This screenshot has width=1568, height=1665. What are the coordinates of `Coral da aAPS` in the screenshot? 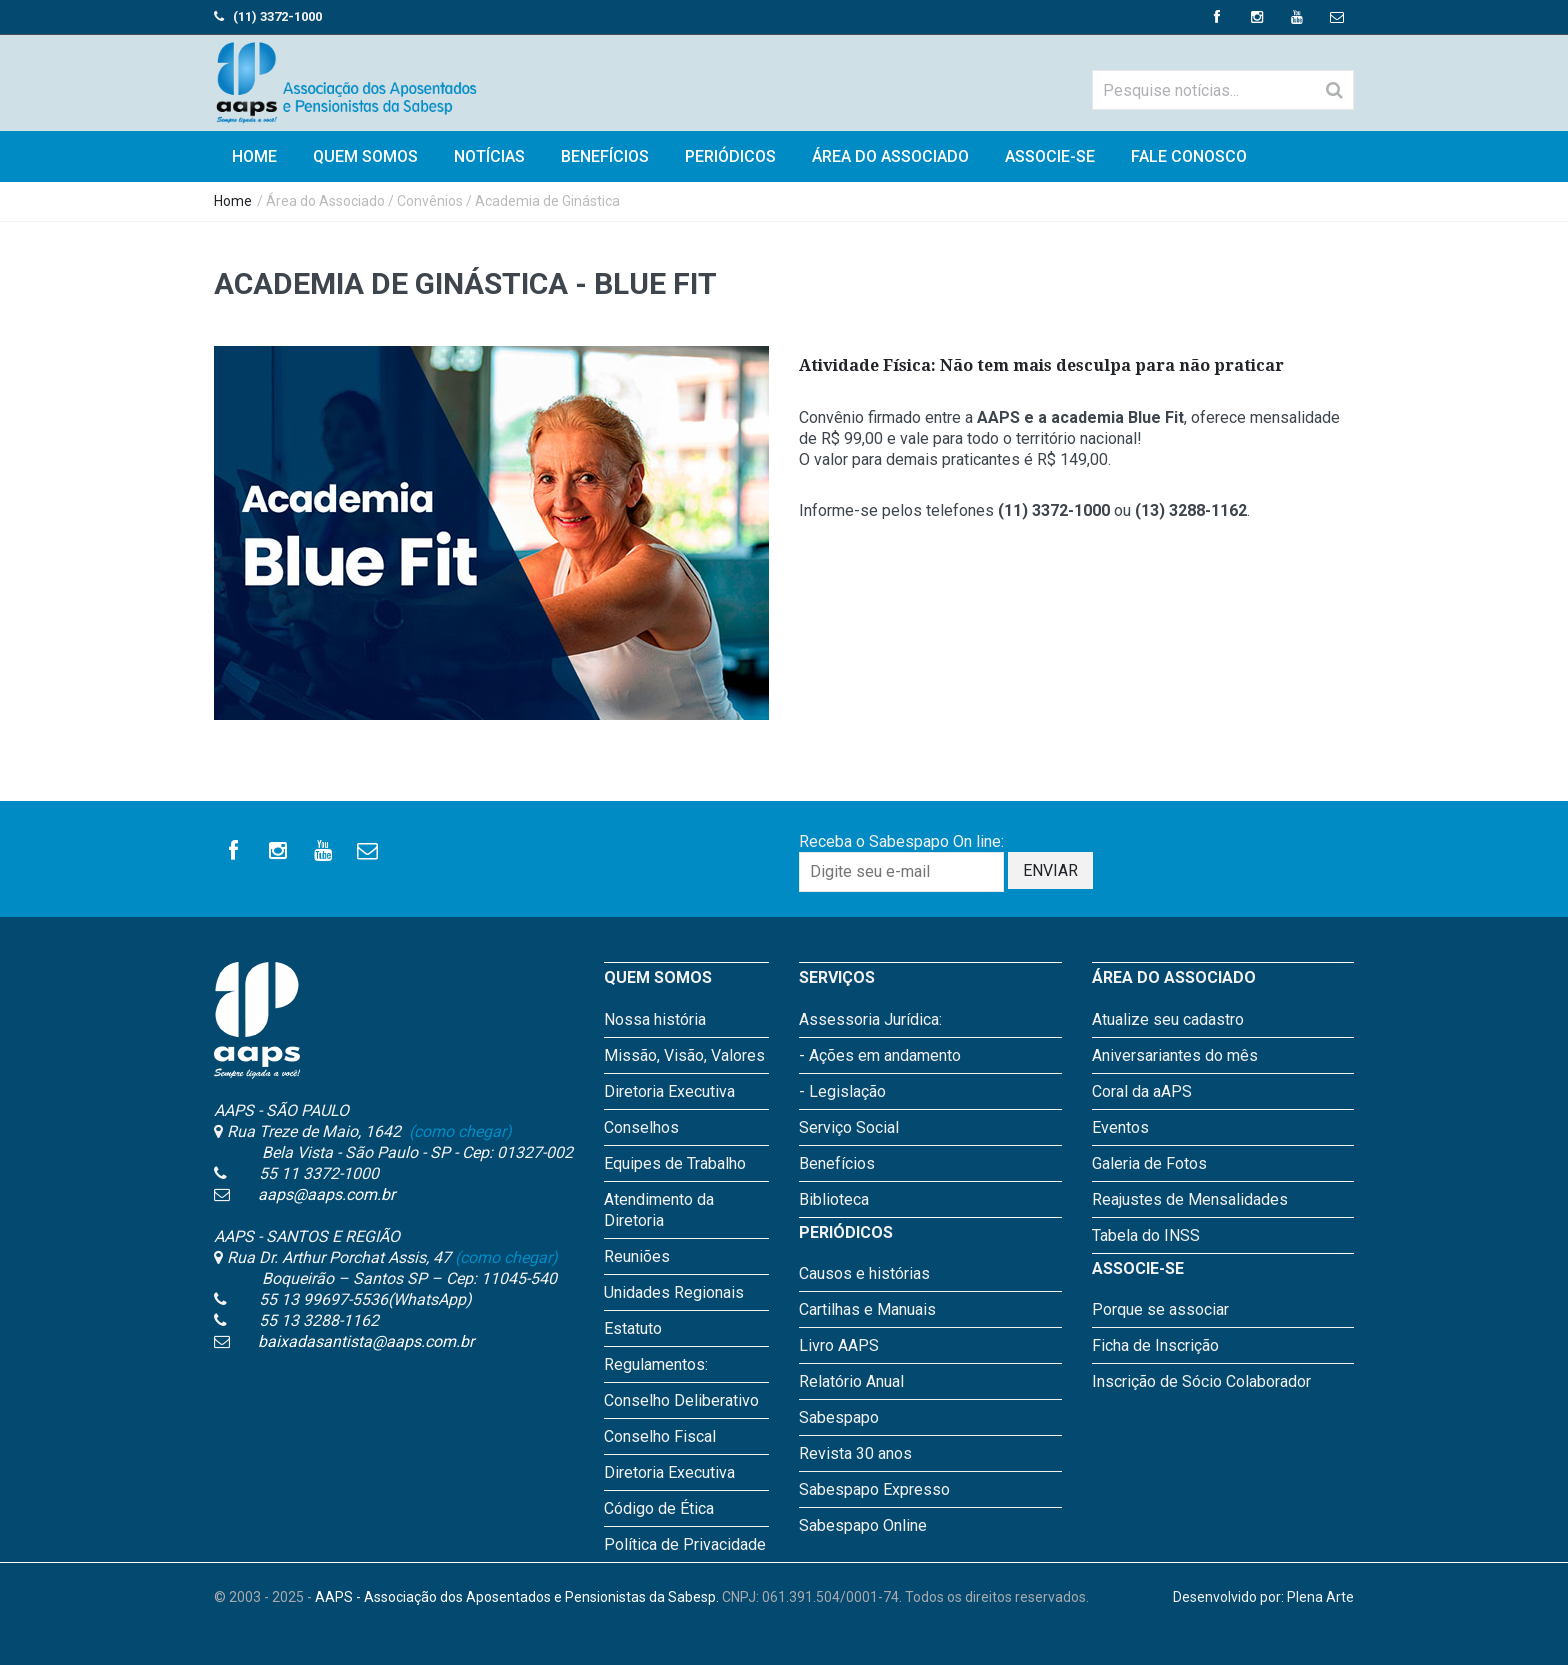 It's located at (1142, 1091).